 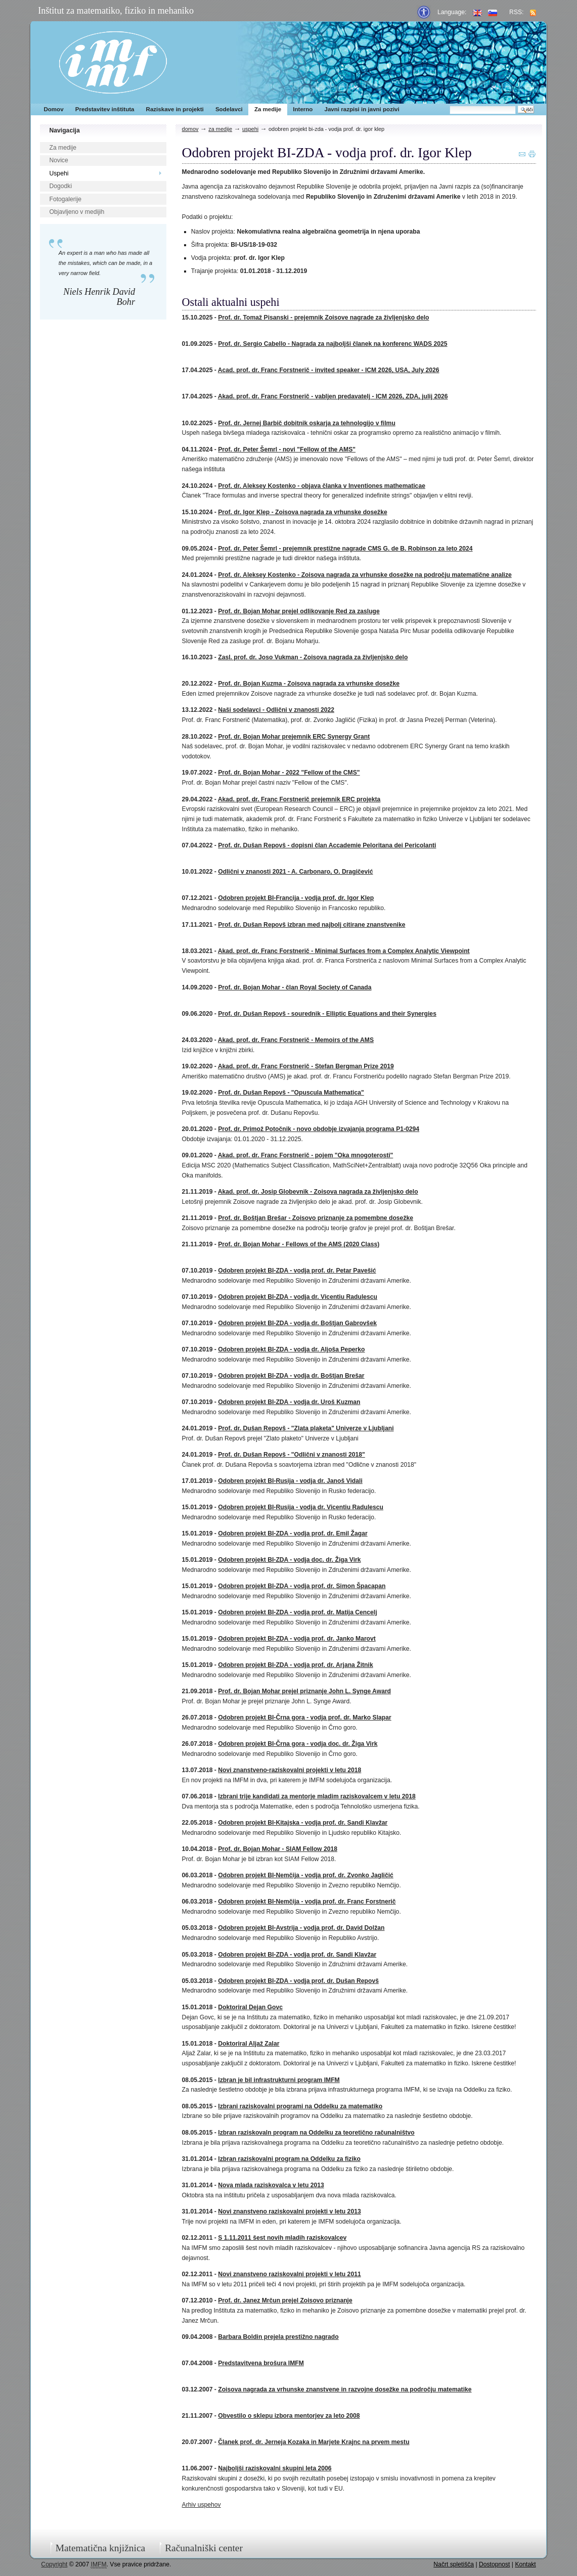 I want to click on Prof. dr. Bojan Mohar prejel odlikovanje Red za zasluge, so click(x=299, y=611).